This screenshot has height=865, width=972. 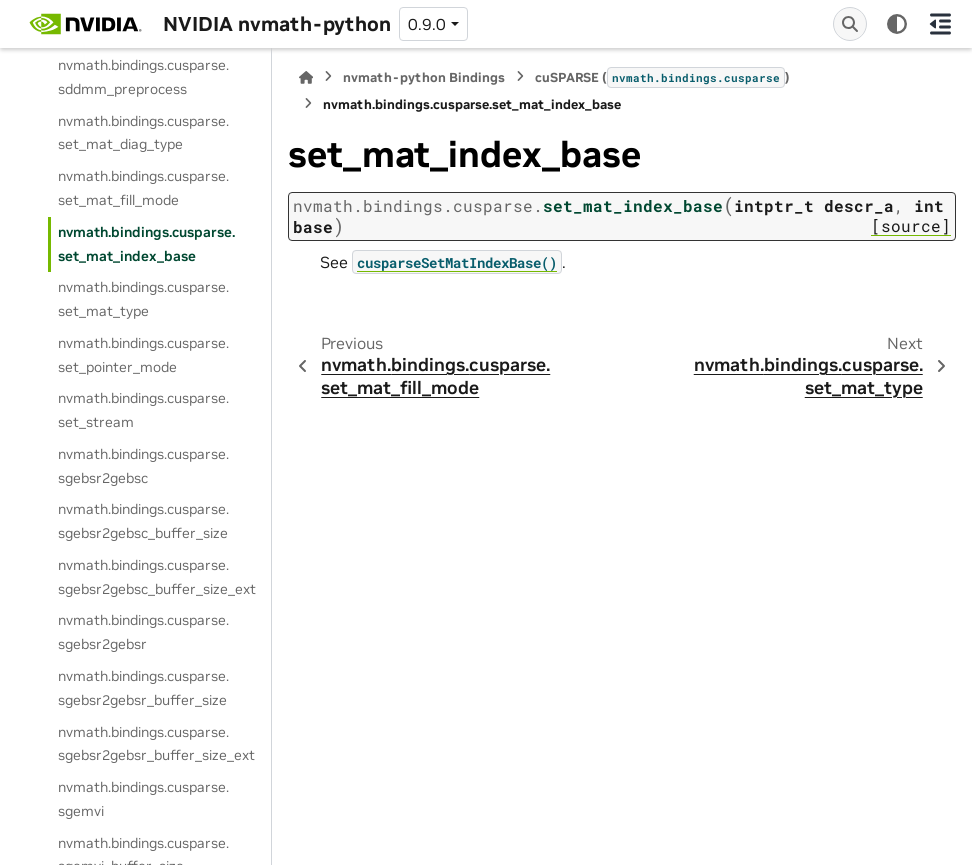 I want to click on nvmath.bindings.cusparse.sgebsr2gebsc_buffer_size, so click(x=143, y=521).